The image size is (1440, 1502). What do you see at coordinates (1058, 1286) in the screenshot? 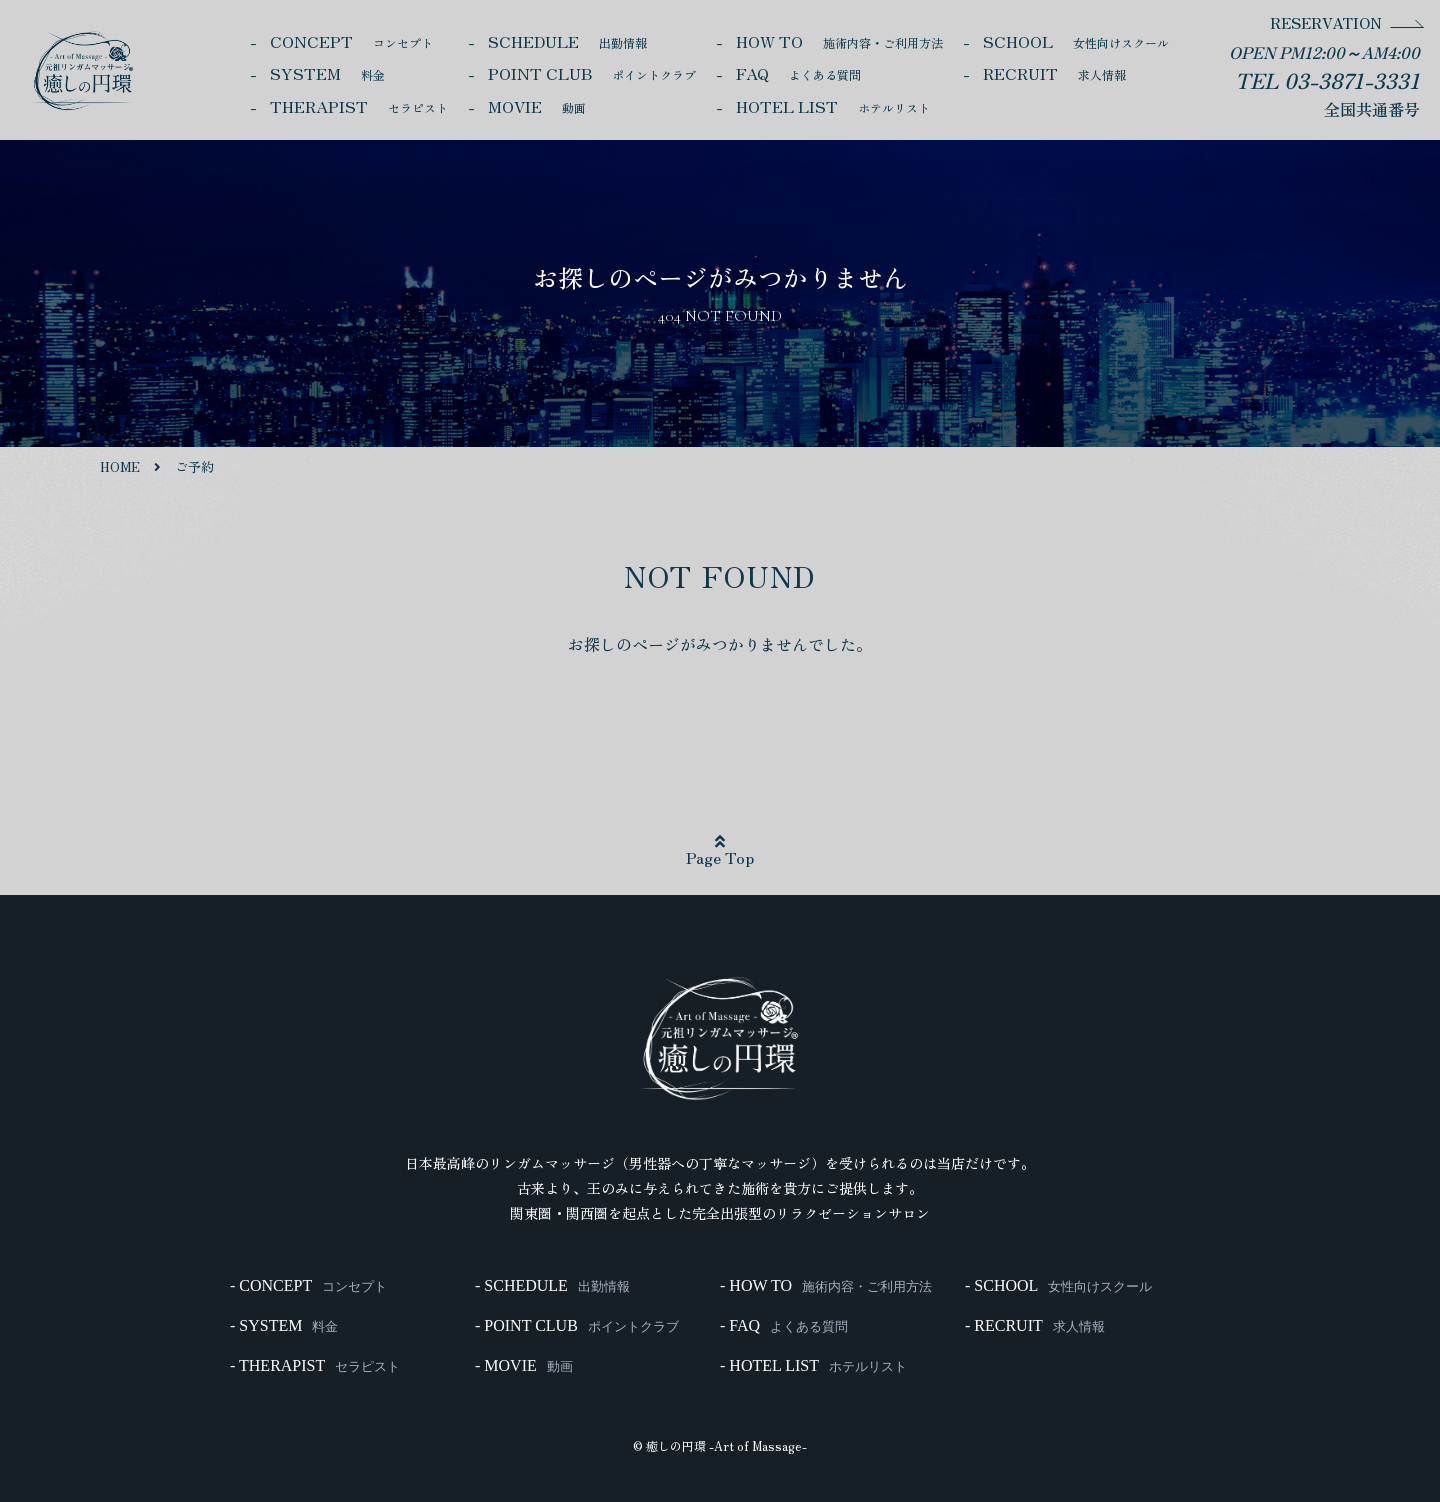
I see `- SCHOOL` at bounding box center [1058, 1286].